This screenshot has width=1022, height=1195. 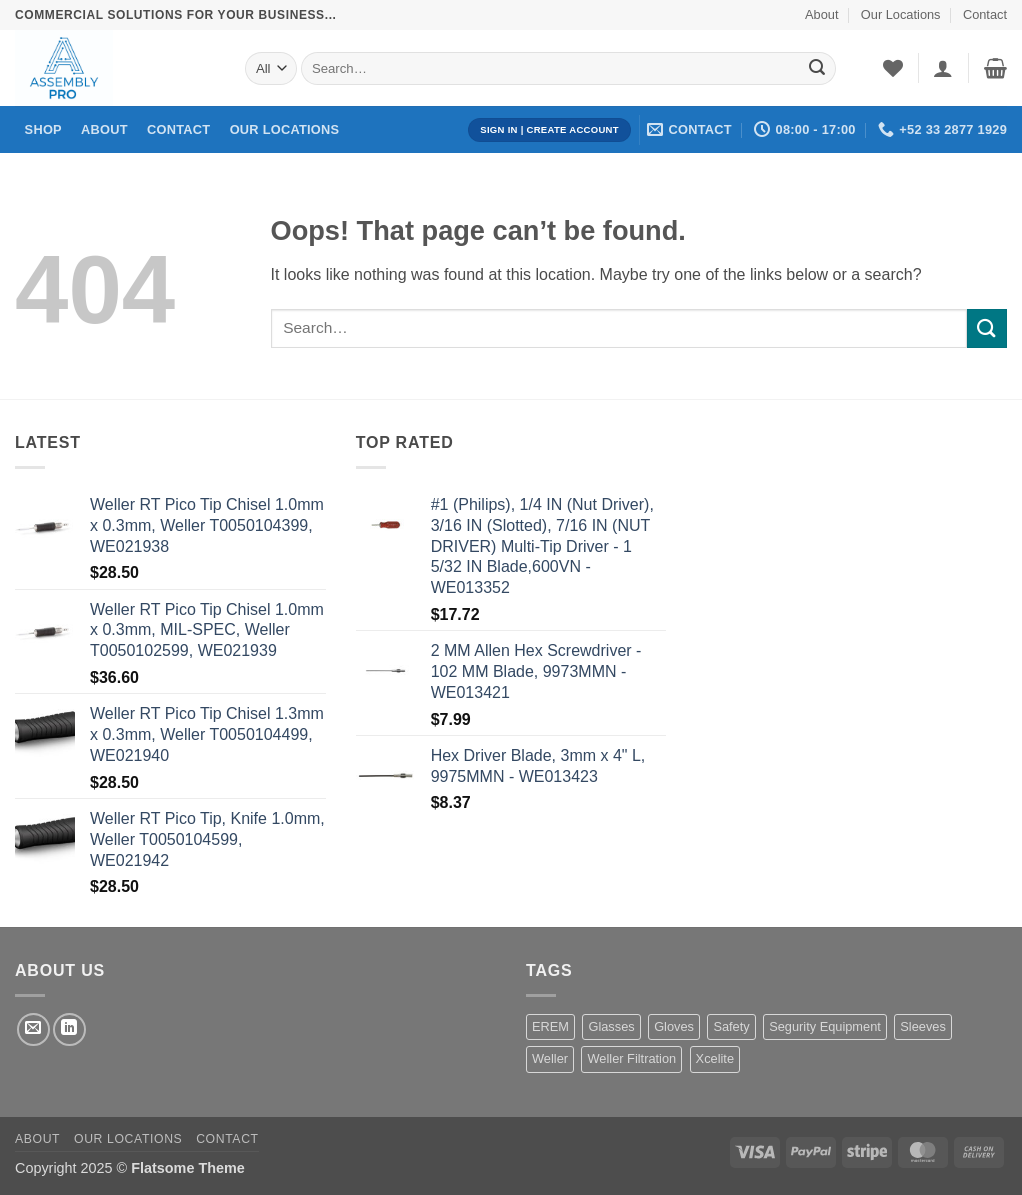 What do you see at coordinates (923, 1026) in the screenshot?
I see `Sleeves [Sleeves (7 products)]` at bounding box center [923, 1026].